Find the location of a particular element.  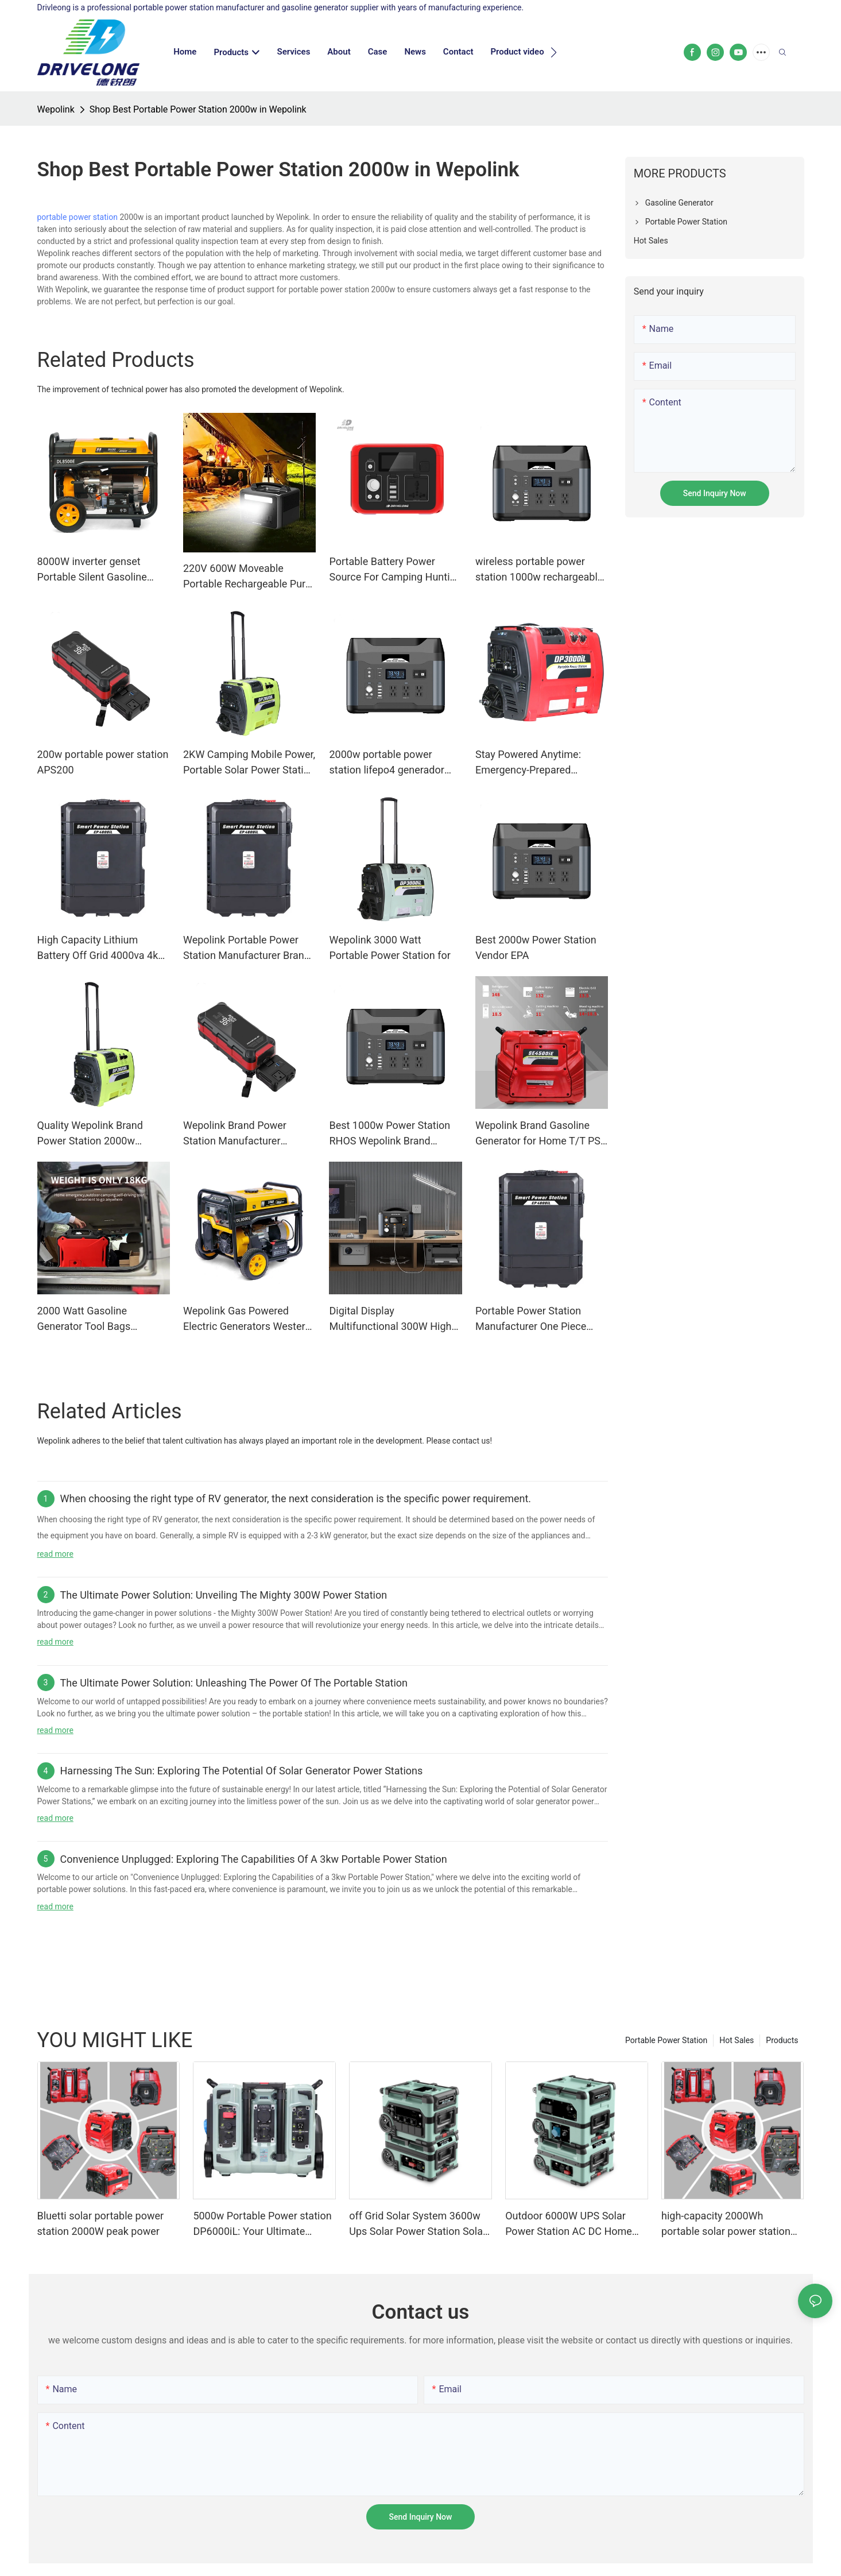

Portable Power Station is located at coordinates (666, 2040).